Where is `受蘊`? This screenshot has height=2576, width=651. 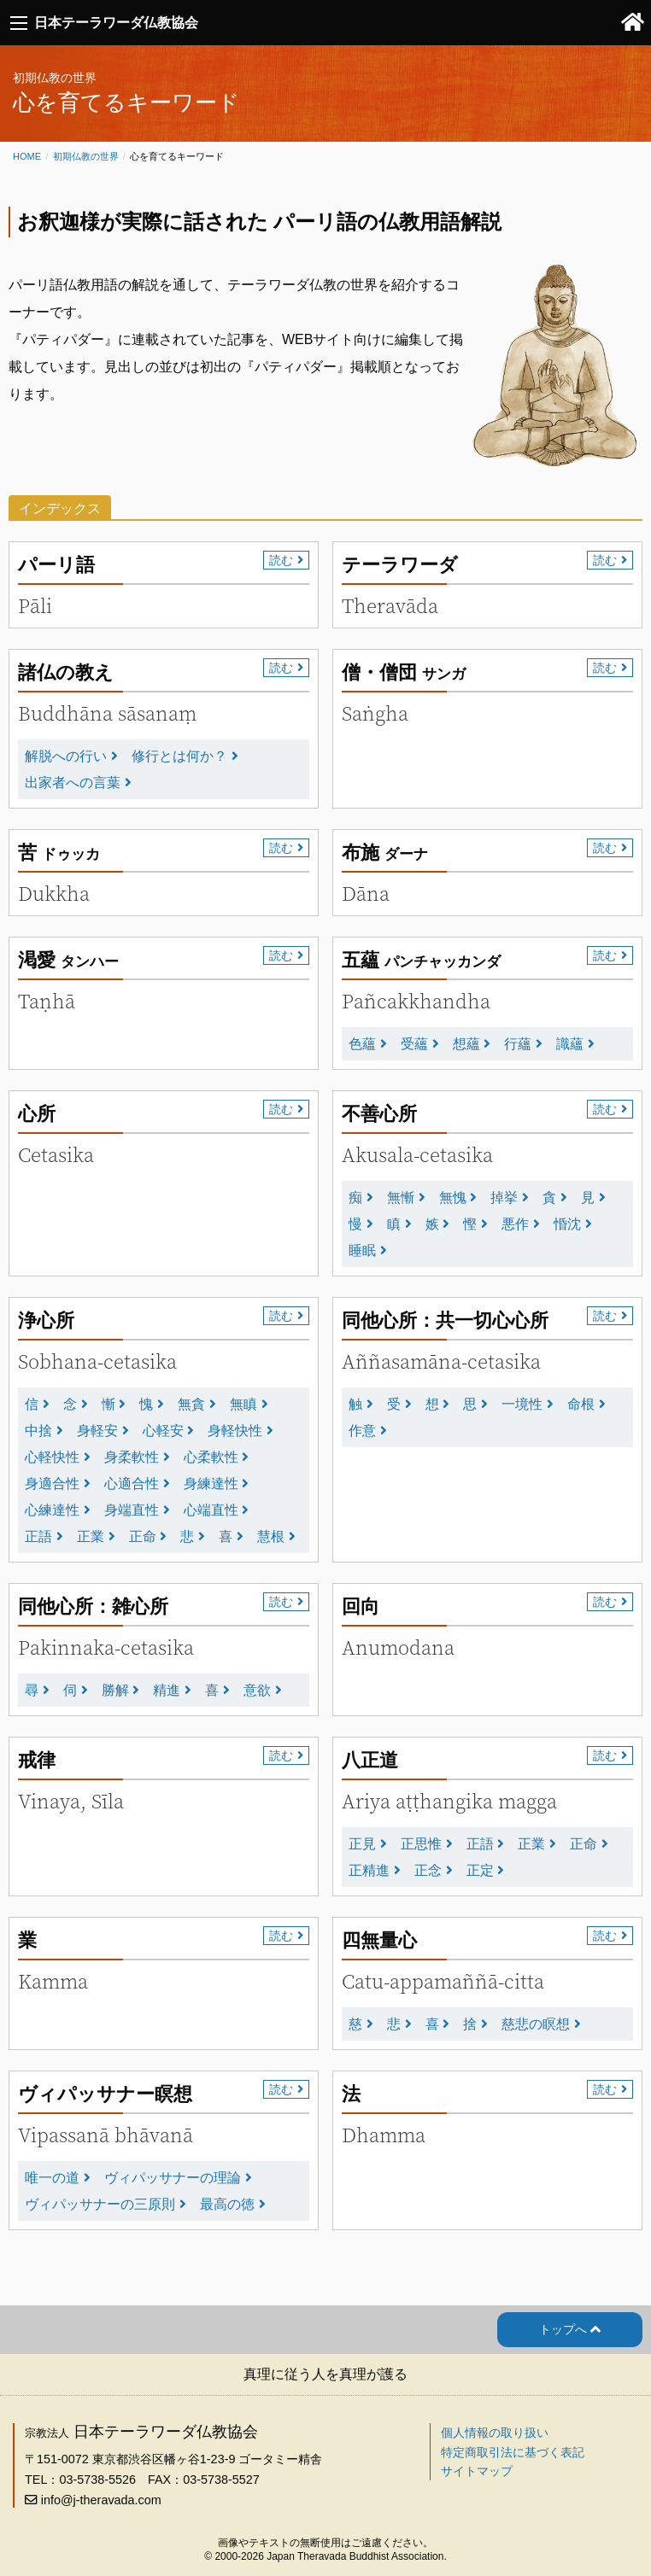
受蘊 is located at coordinates (414, 1044).